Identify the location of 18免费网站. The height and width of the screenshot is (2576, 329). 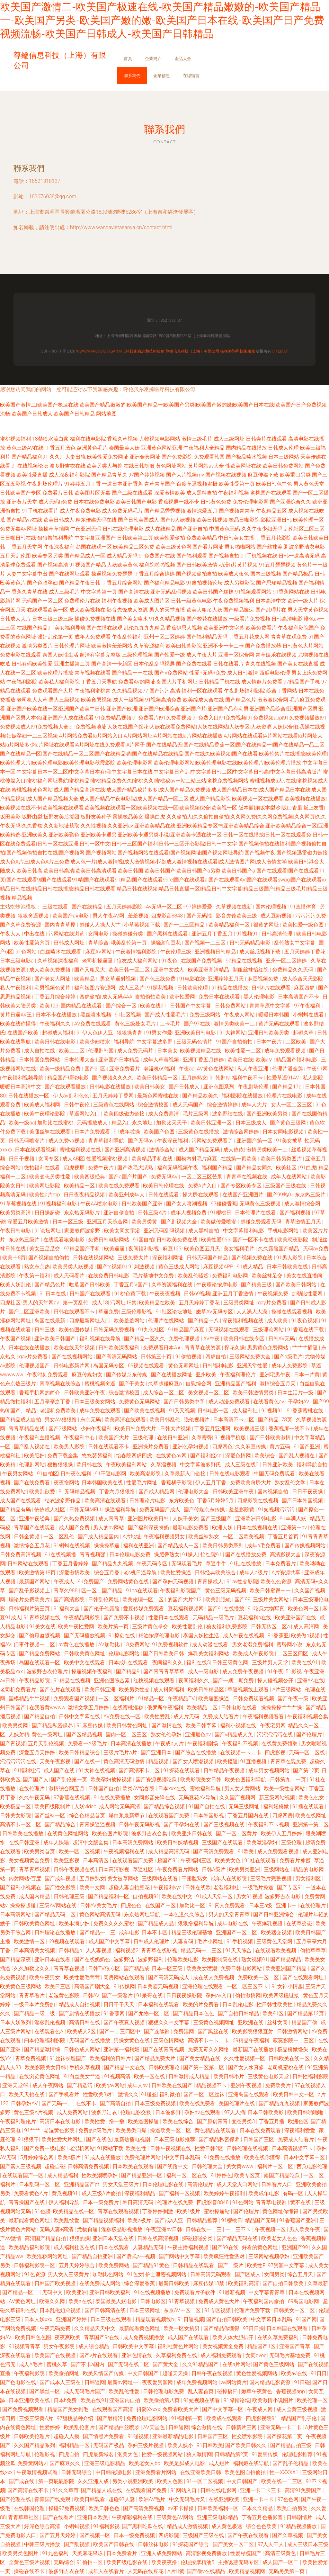
(136, 1644).